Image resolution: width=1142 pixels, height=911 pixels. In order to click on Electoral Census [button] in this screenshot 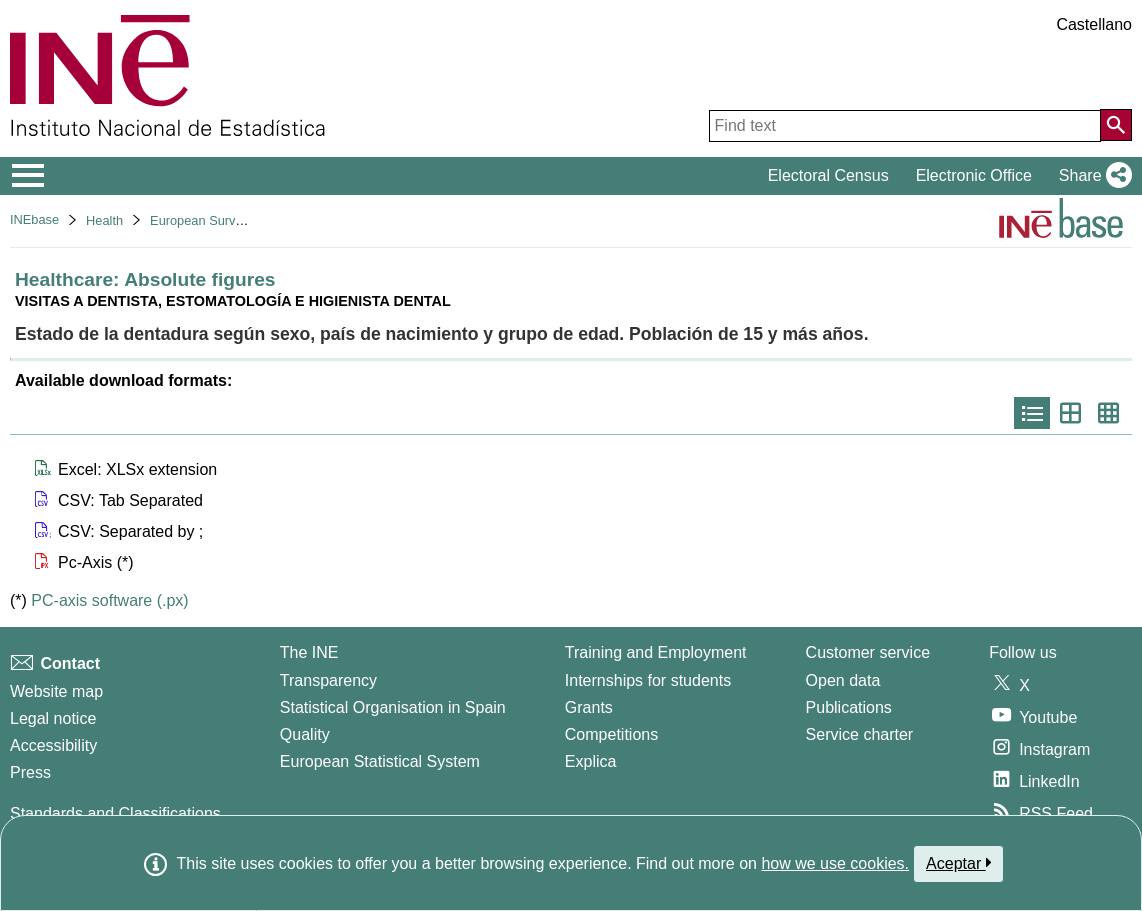, I will do `click(828, 175)`.